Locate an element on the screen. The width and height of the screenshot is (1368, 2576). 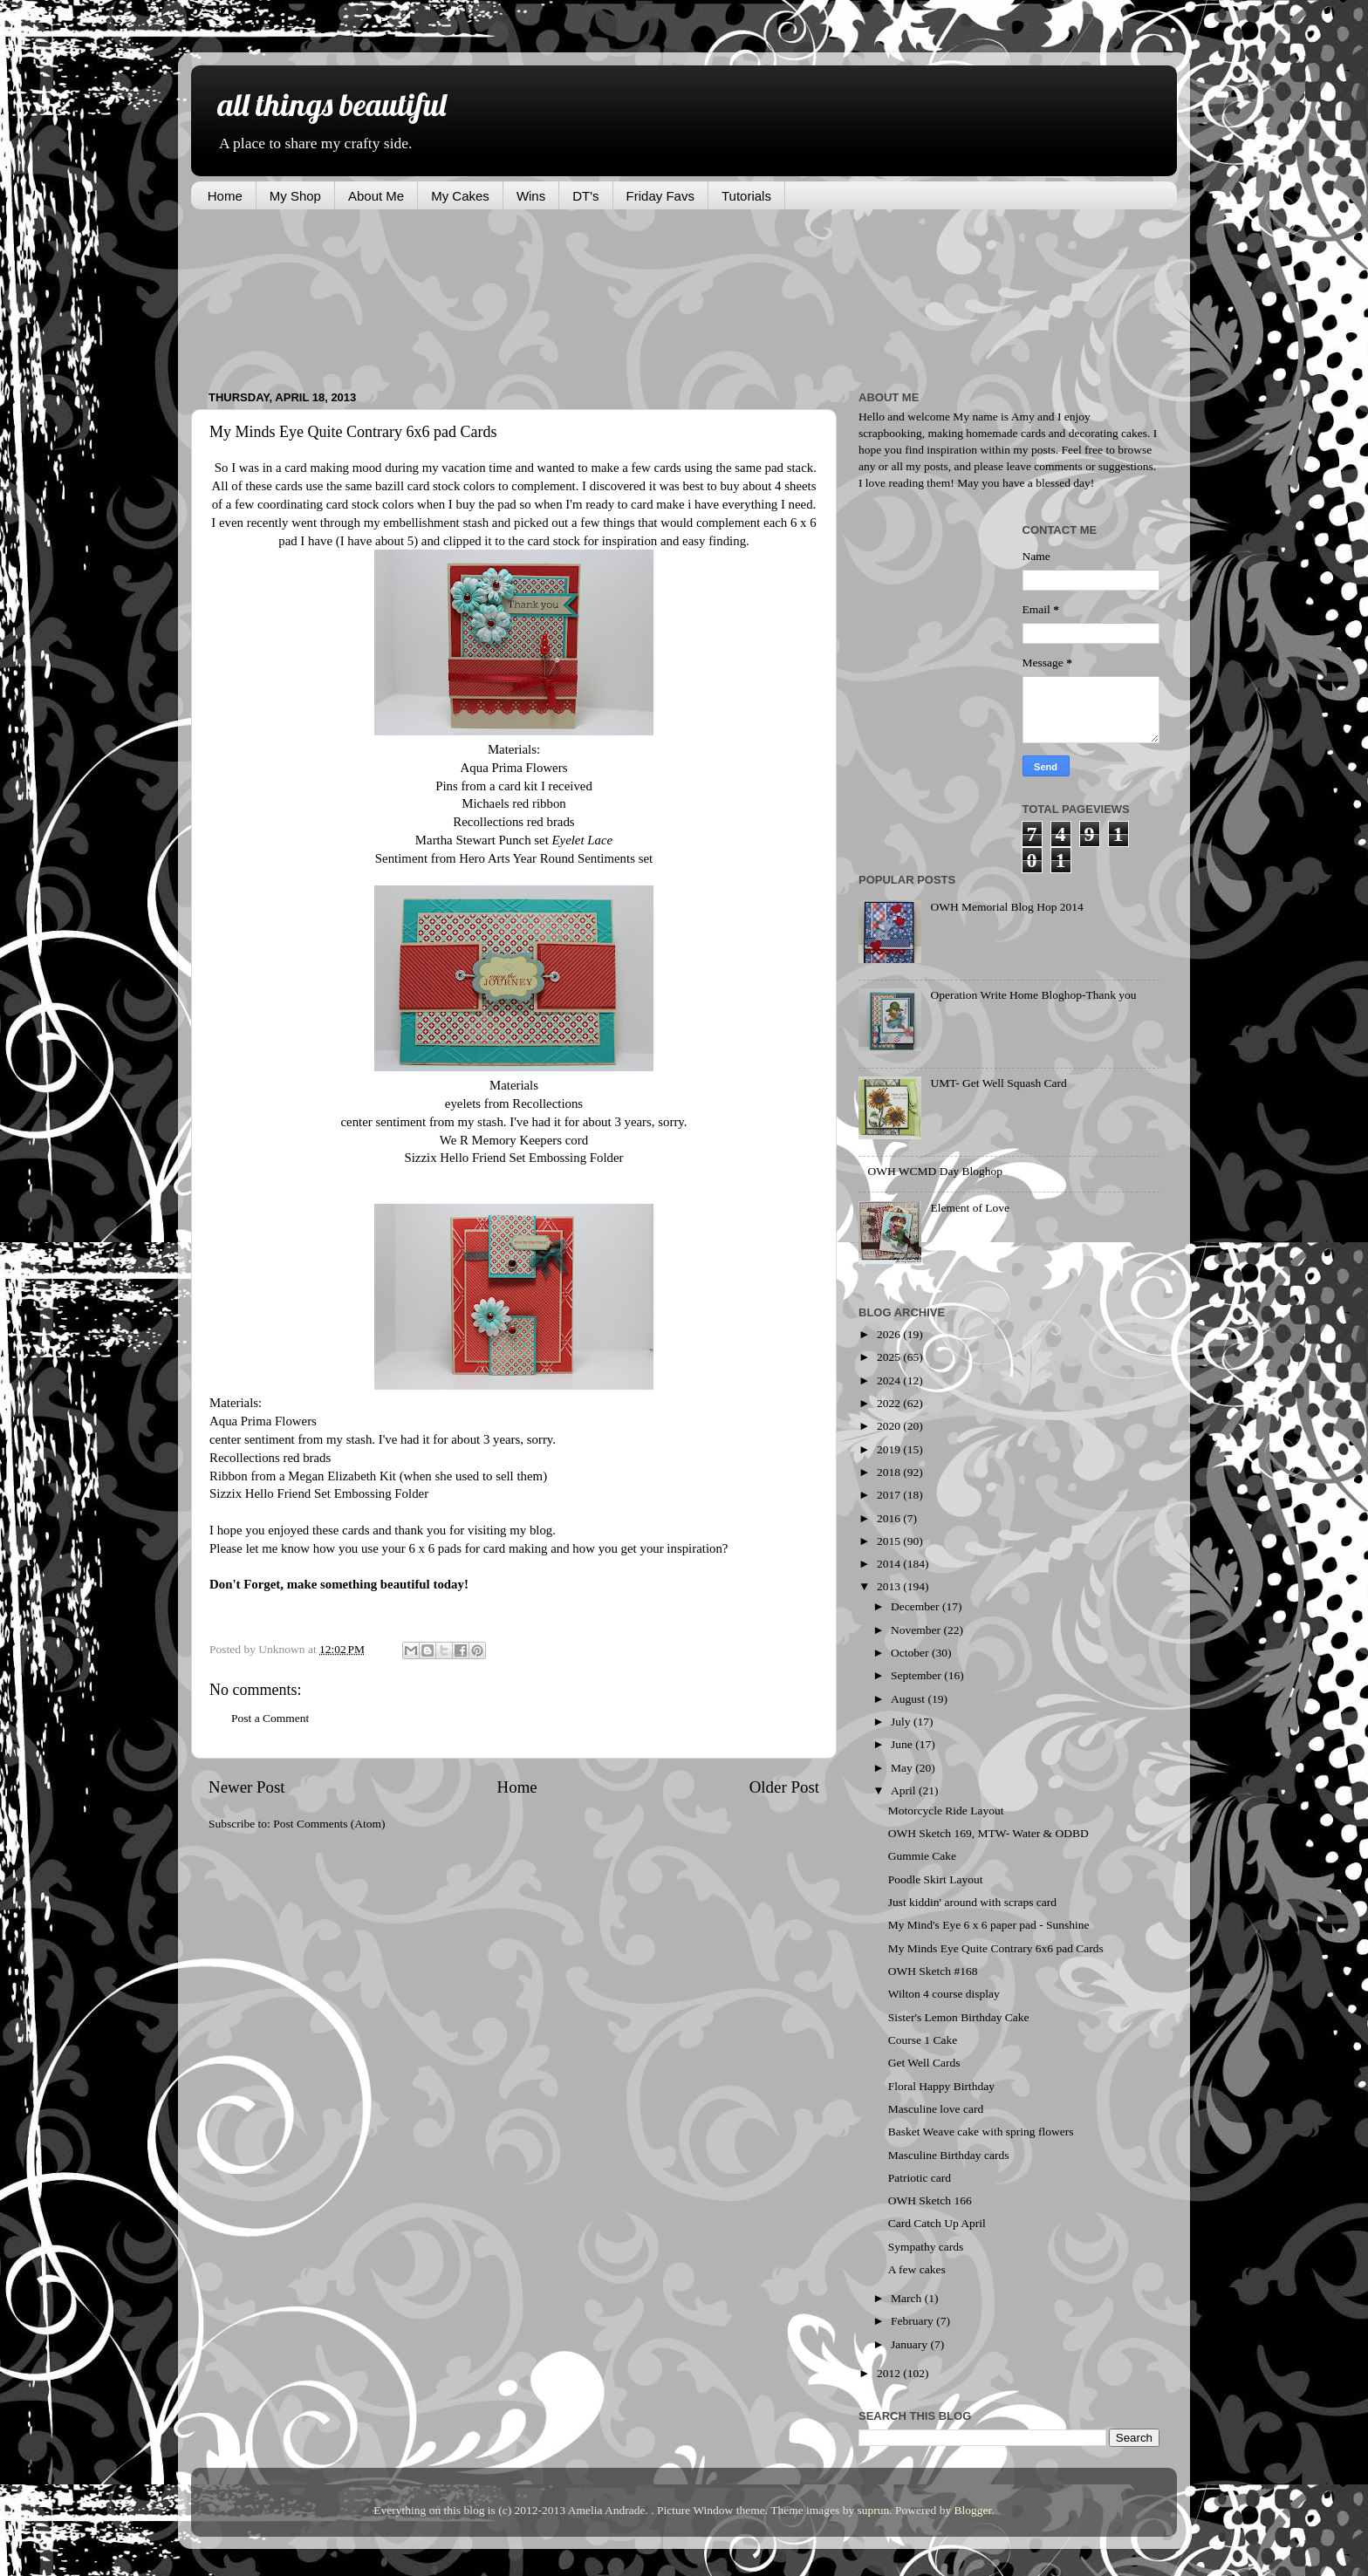
Gummie Cake is located at coordinates (922, 1855).